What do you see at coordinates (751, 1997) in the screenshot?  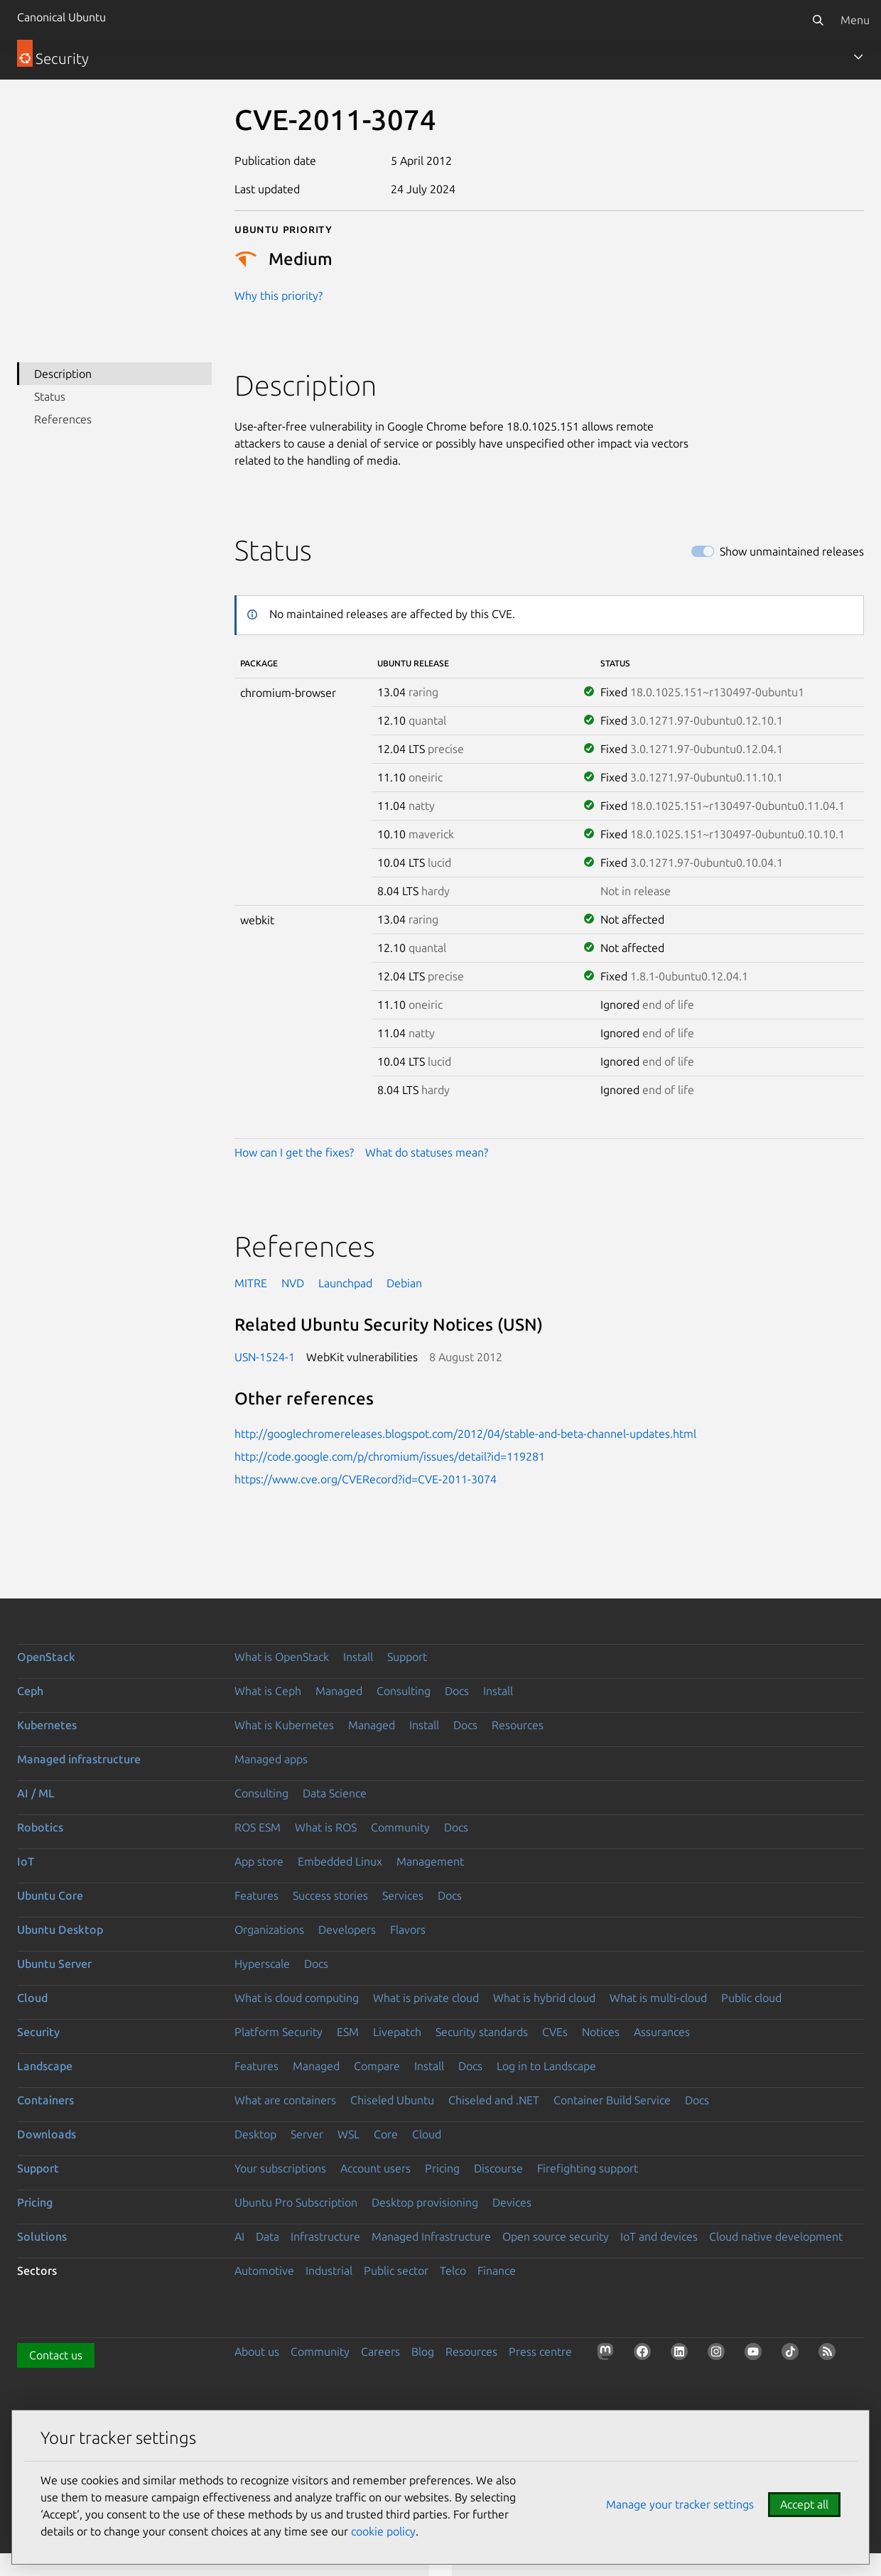 I see `Public cloud` at bounding box center [751, 1997].